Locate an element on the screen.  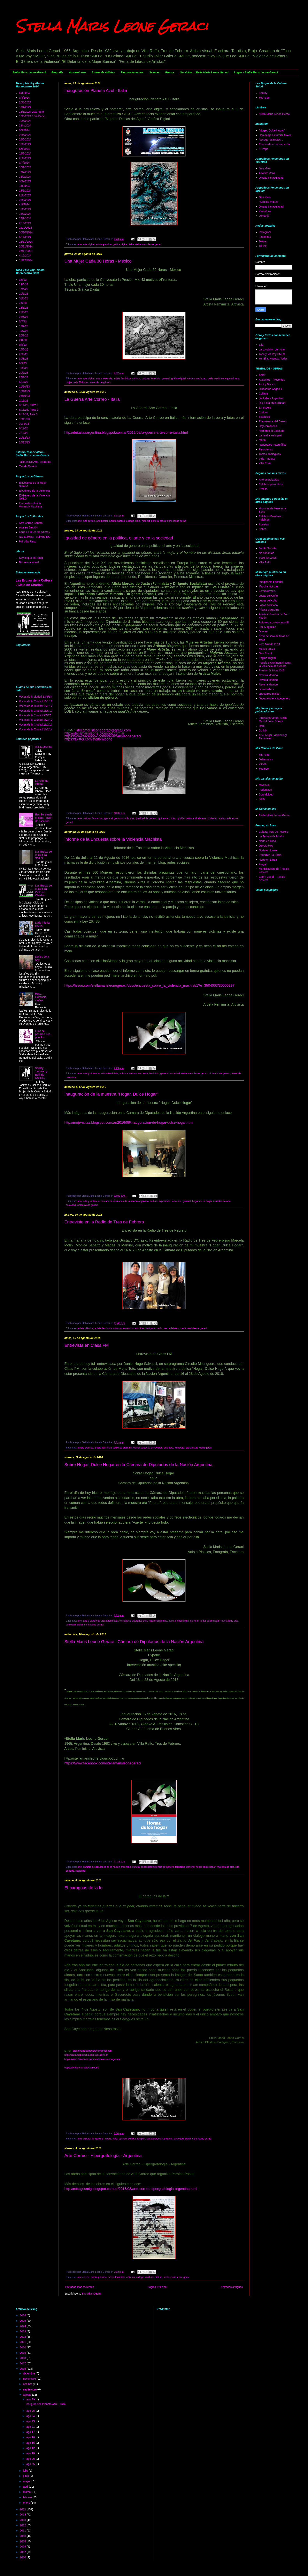
14/8/2024 is located at coordinates (25, 190).